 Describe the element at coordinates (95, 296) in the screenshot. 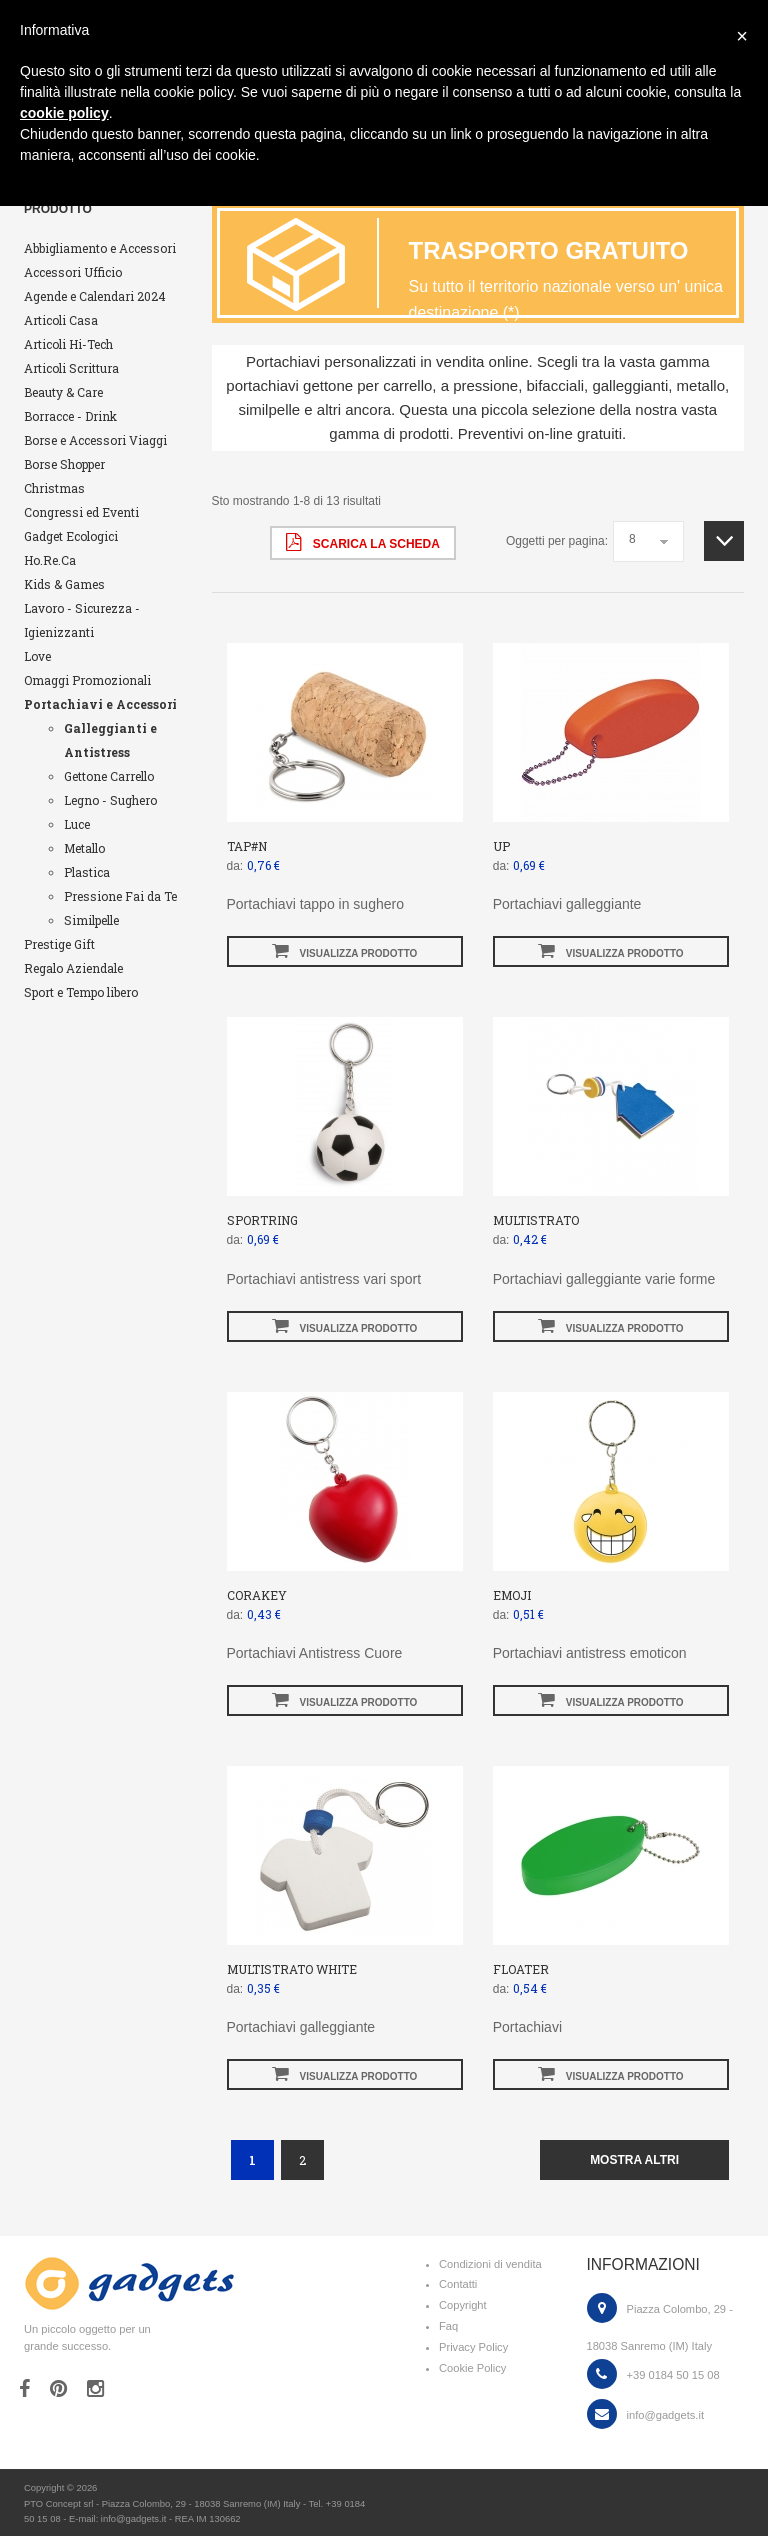

I see `Agende e Calendari 2024` at that location.